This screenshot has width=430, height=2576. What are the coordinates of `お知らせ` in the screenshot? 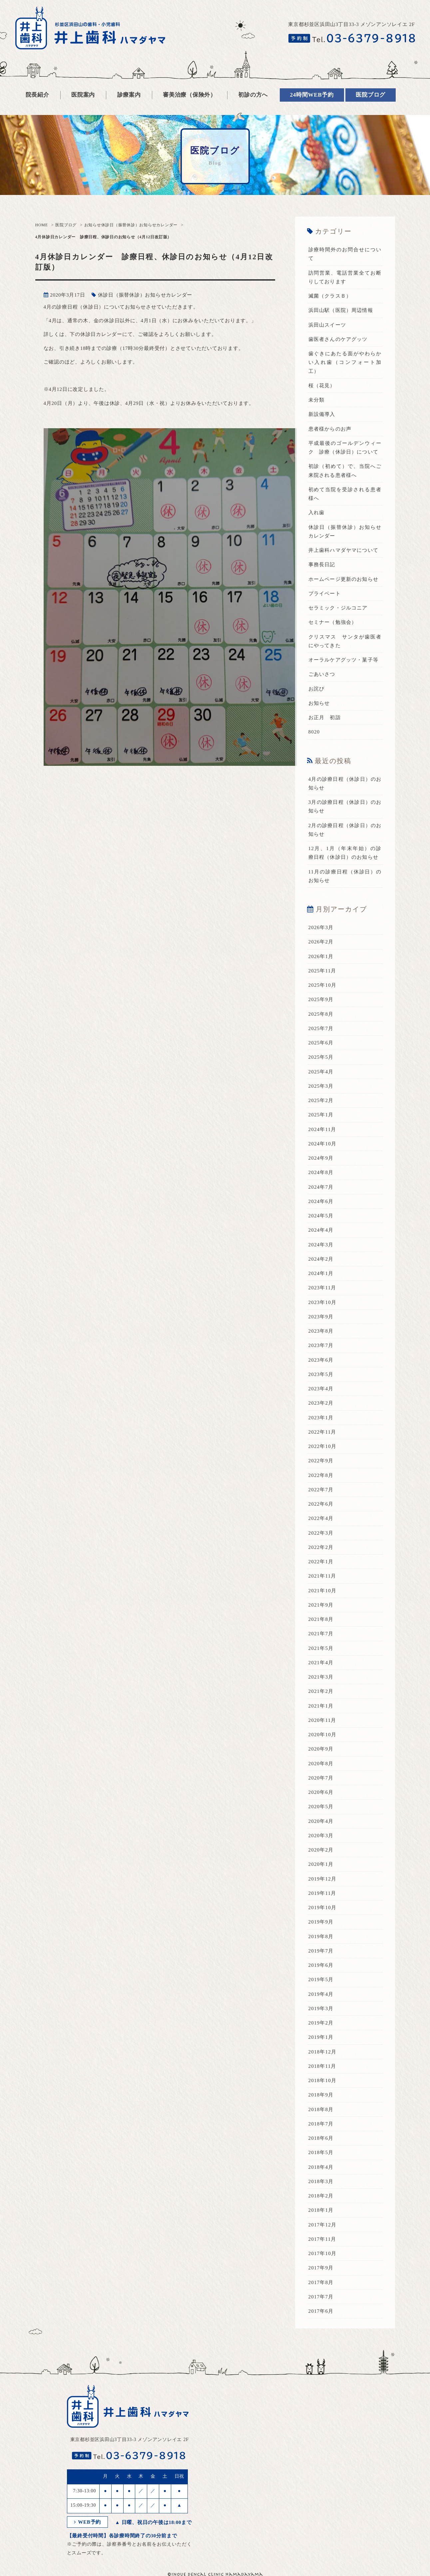 It's located at (92, 225).